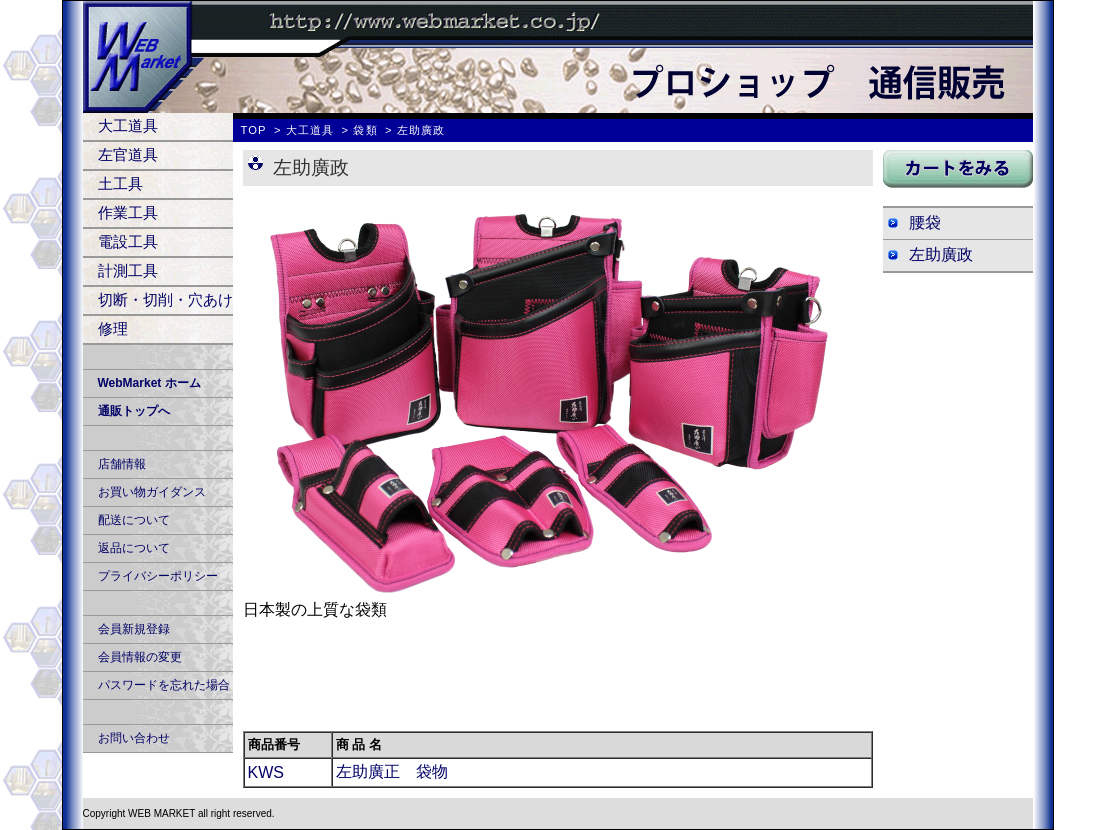 This screenshot has height=830, width=1115. What do you see at coordinates (152, 492) in the screenshot?
I see `お買い物ガイダンス` at bounding box center [152, 492].